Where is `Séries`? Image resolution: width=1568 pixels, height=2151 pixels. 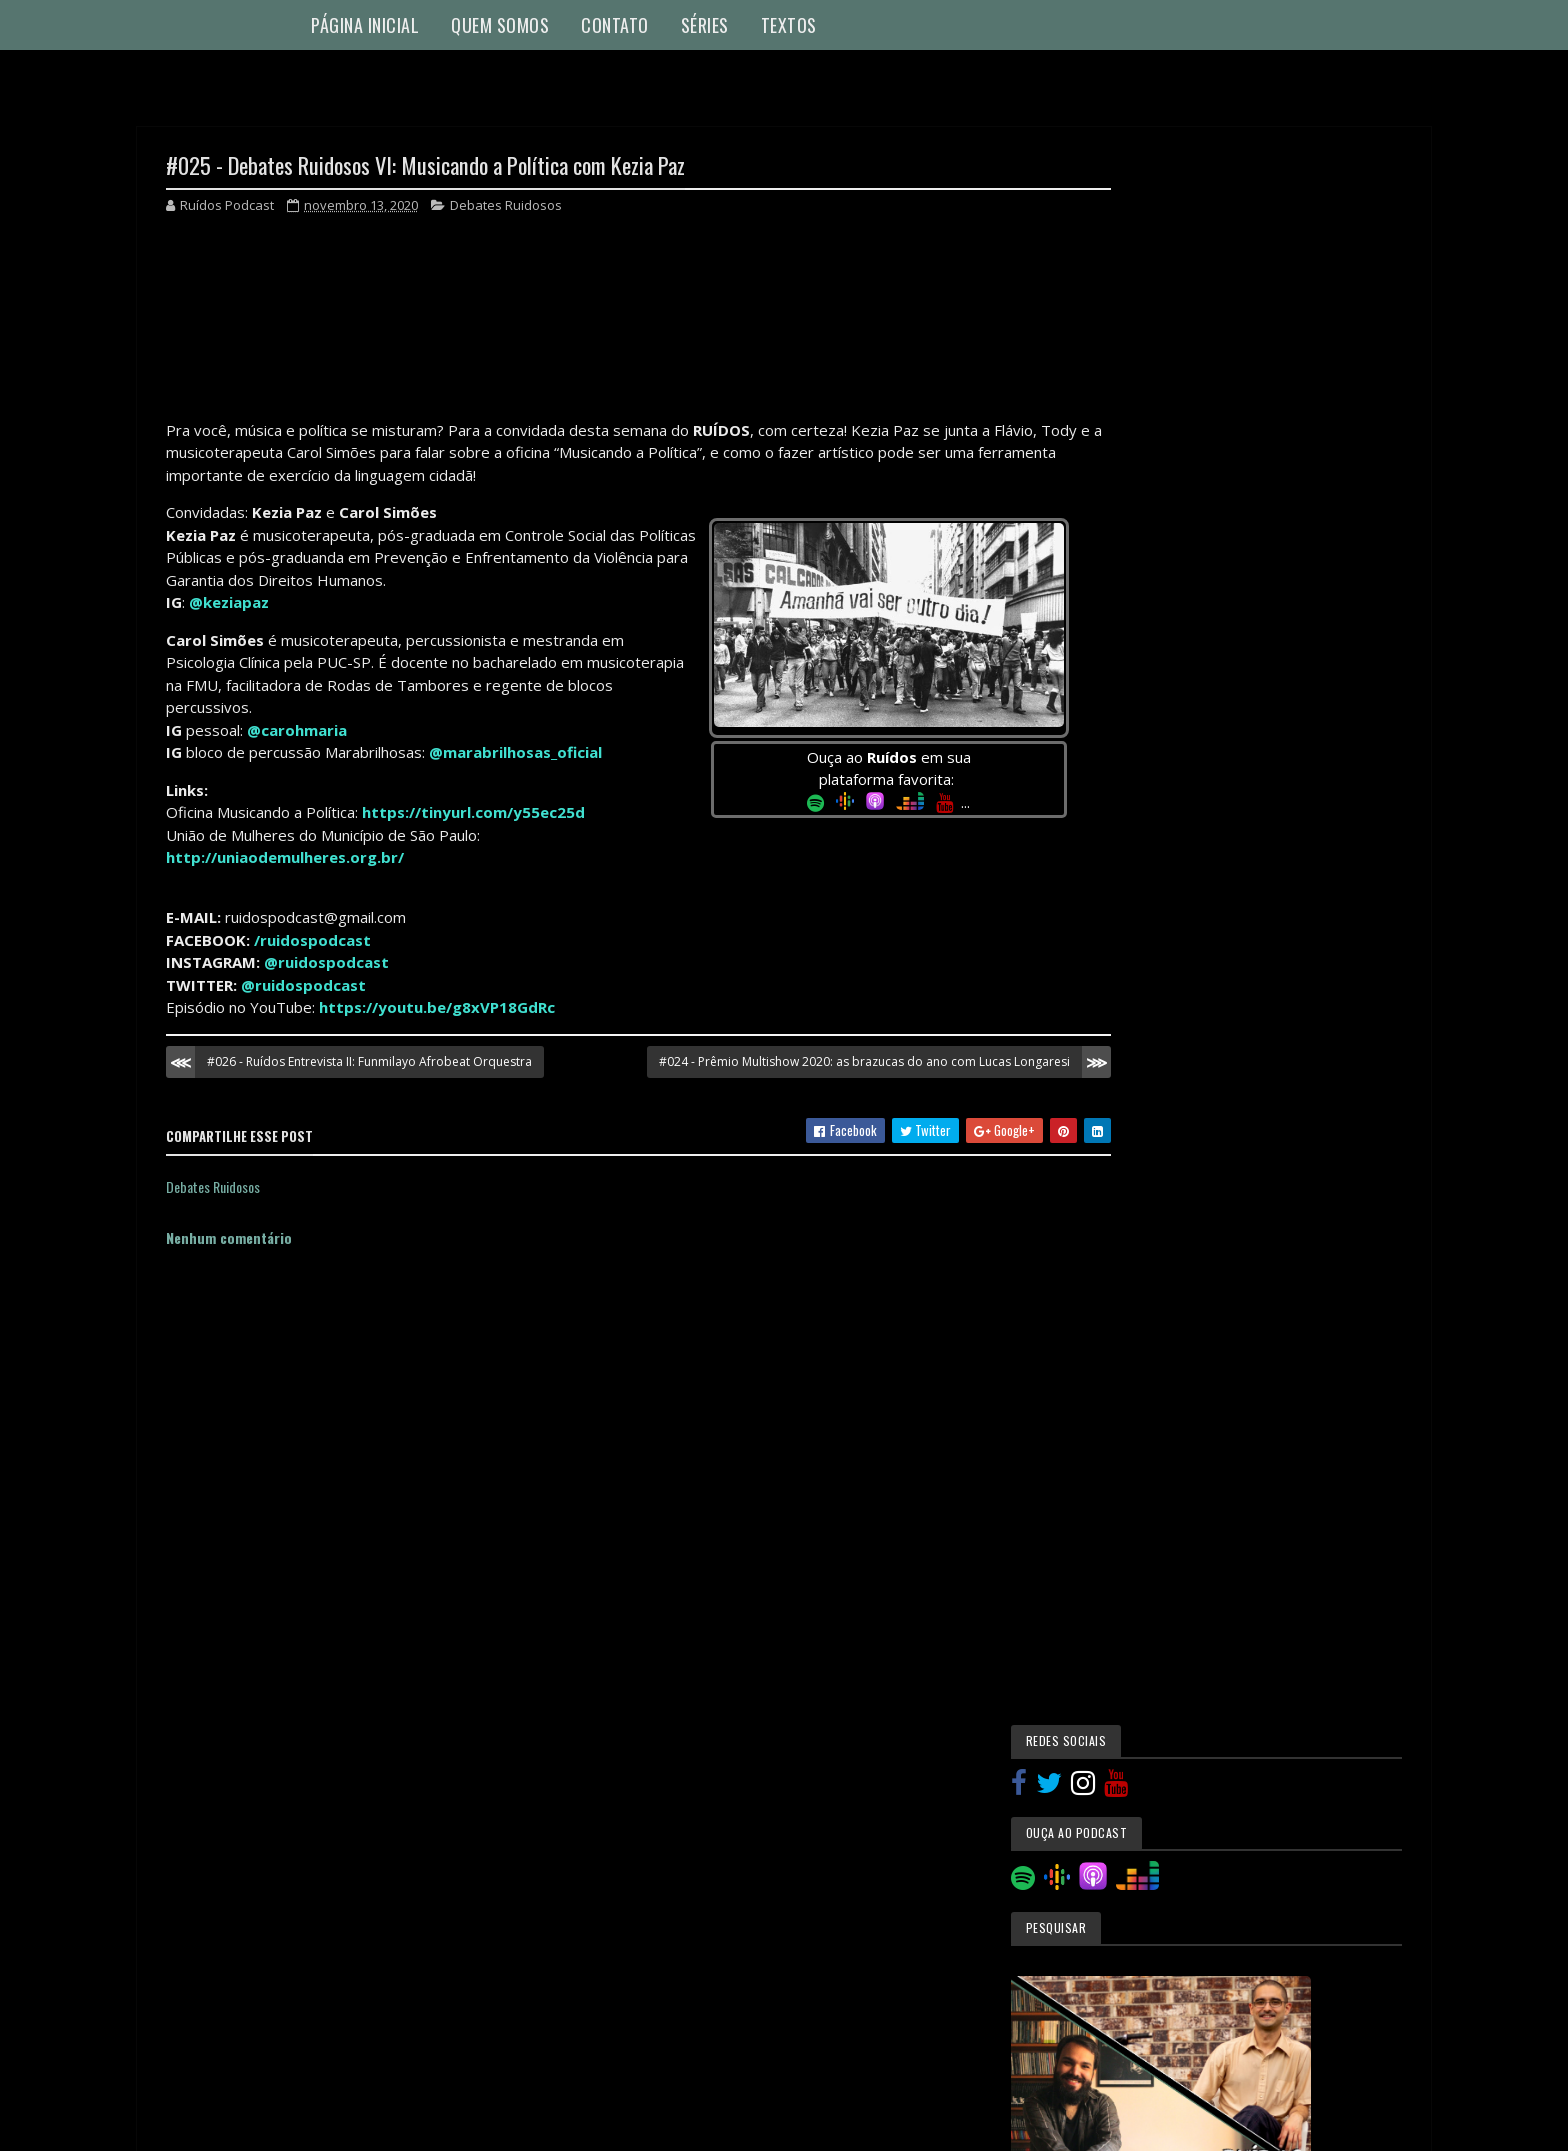 Séries is located at coordinates (705, 25).